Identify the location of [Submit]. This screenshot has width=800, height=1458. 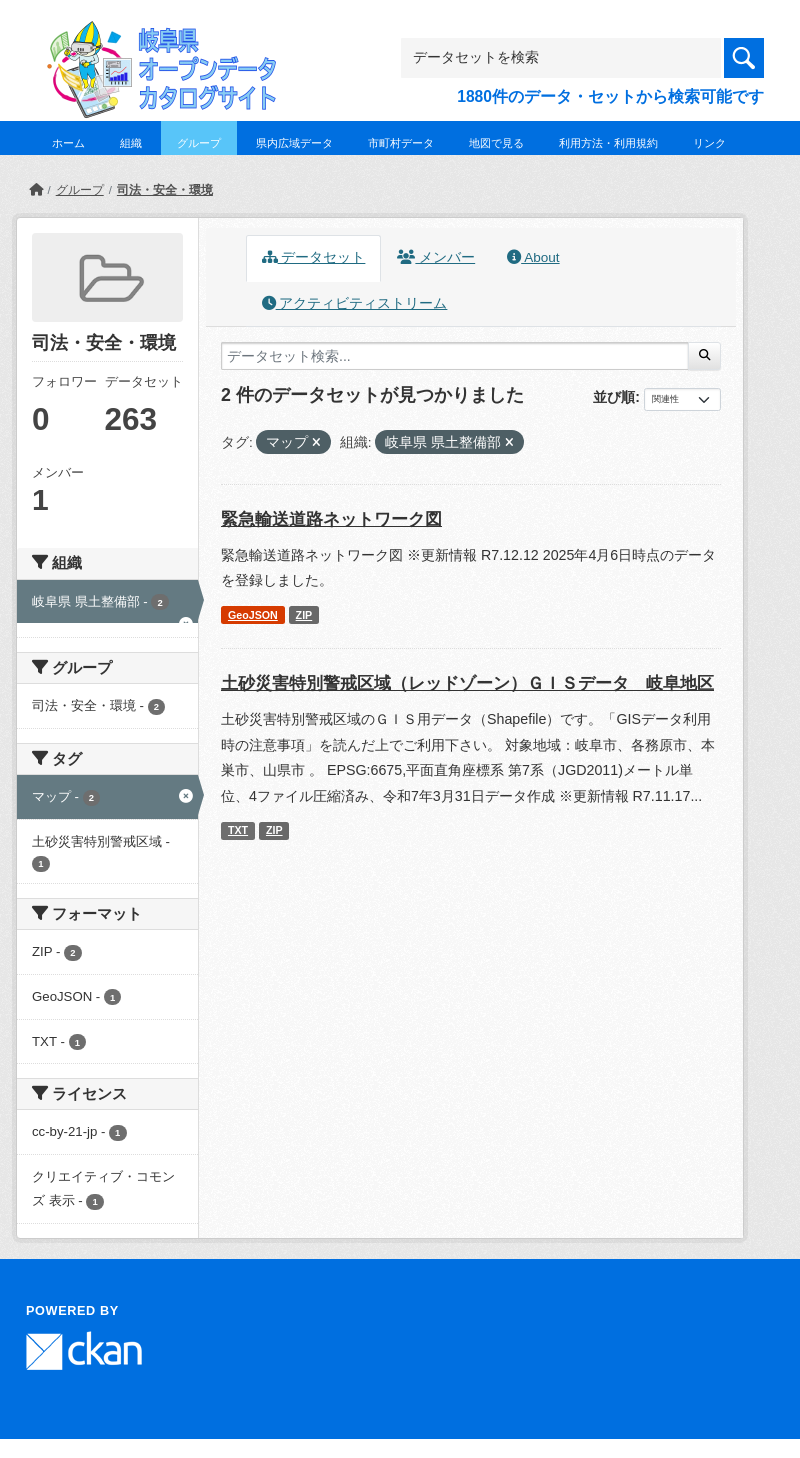
(704, 356).